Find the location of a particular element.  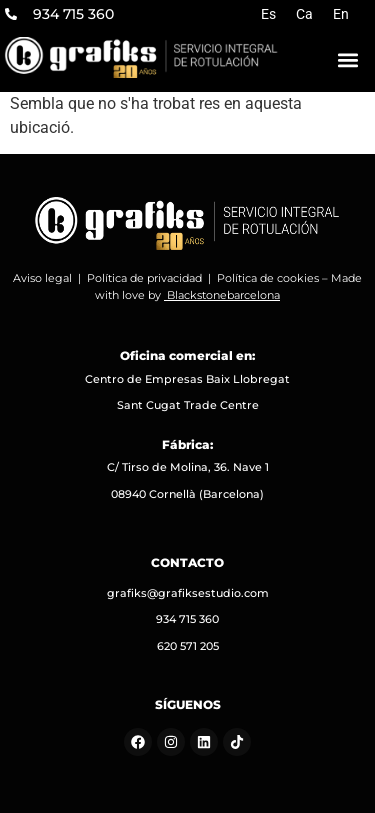

[button] is located at coordinates (348, 59).